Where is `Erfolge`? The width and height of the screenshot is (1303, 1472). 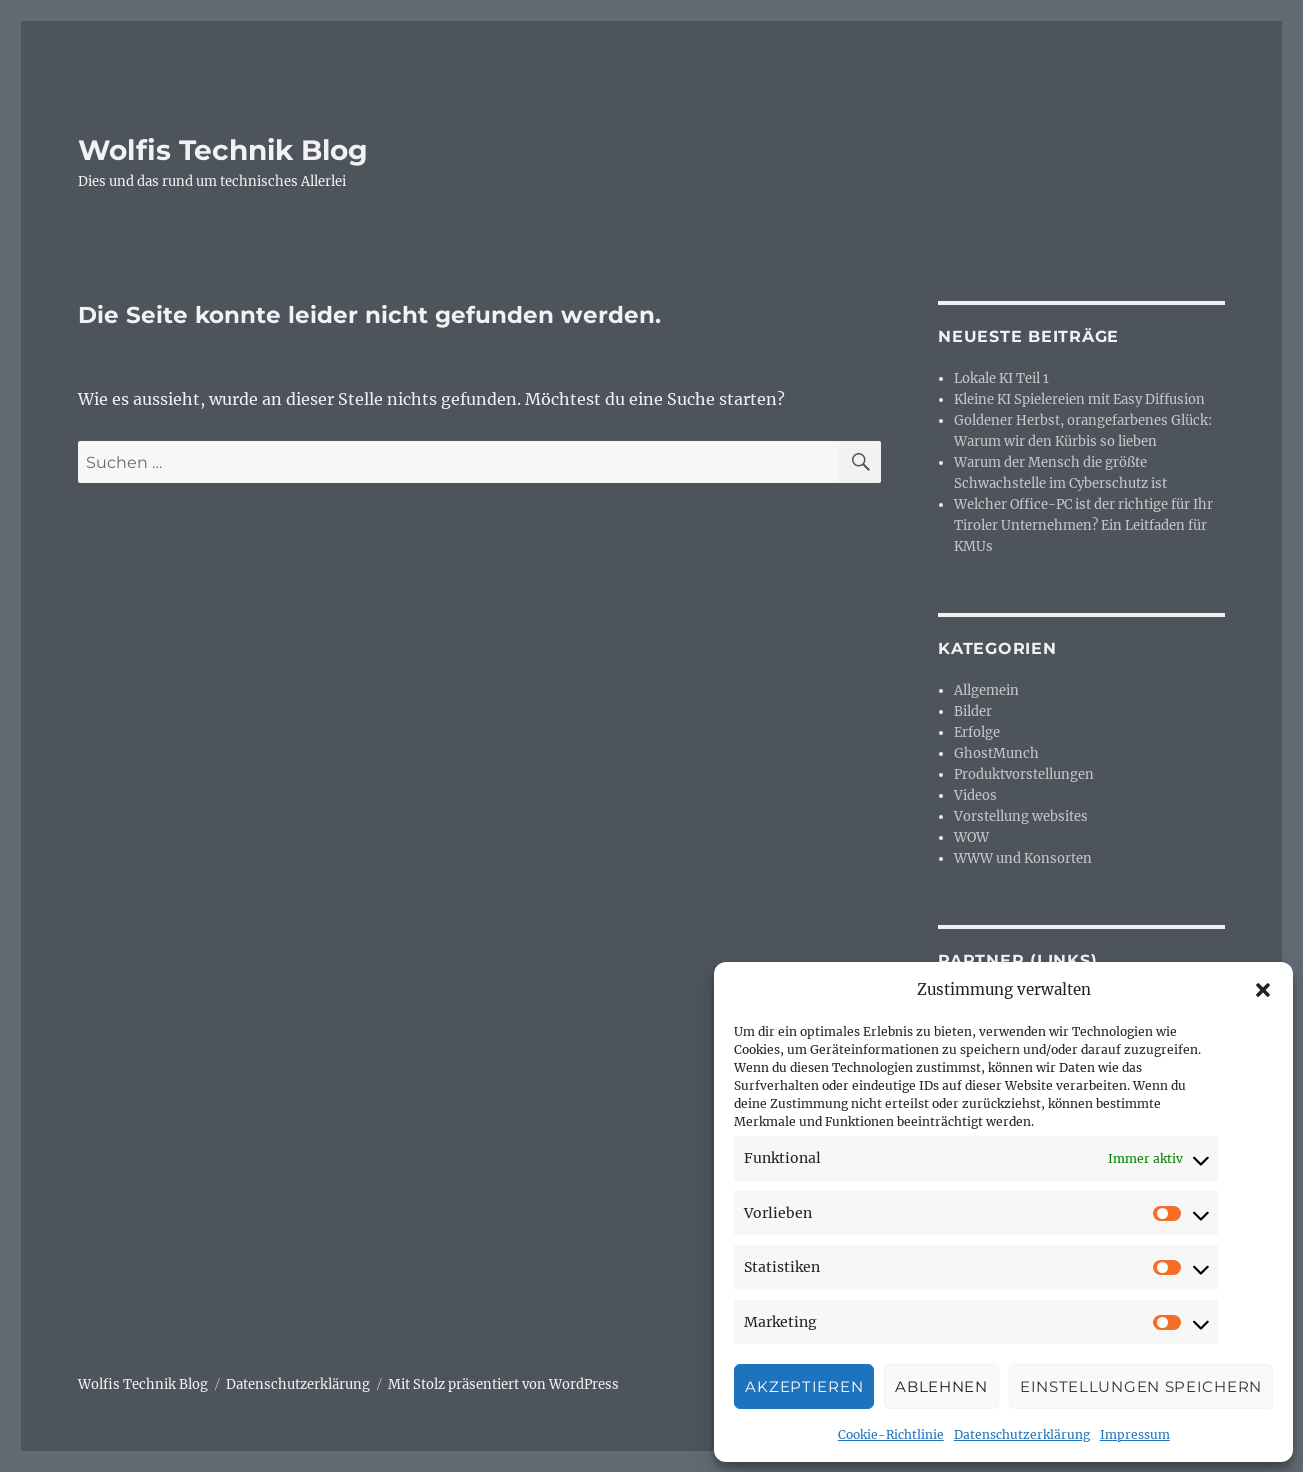 Erfolge is located at coordinates (977, 732).